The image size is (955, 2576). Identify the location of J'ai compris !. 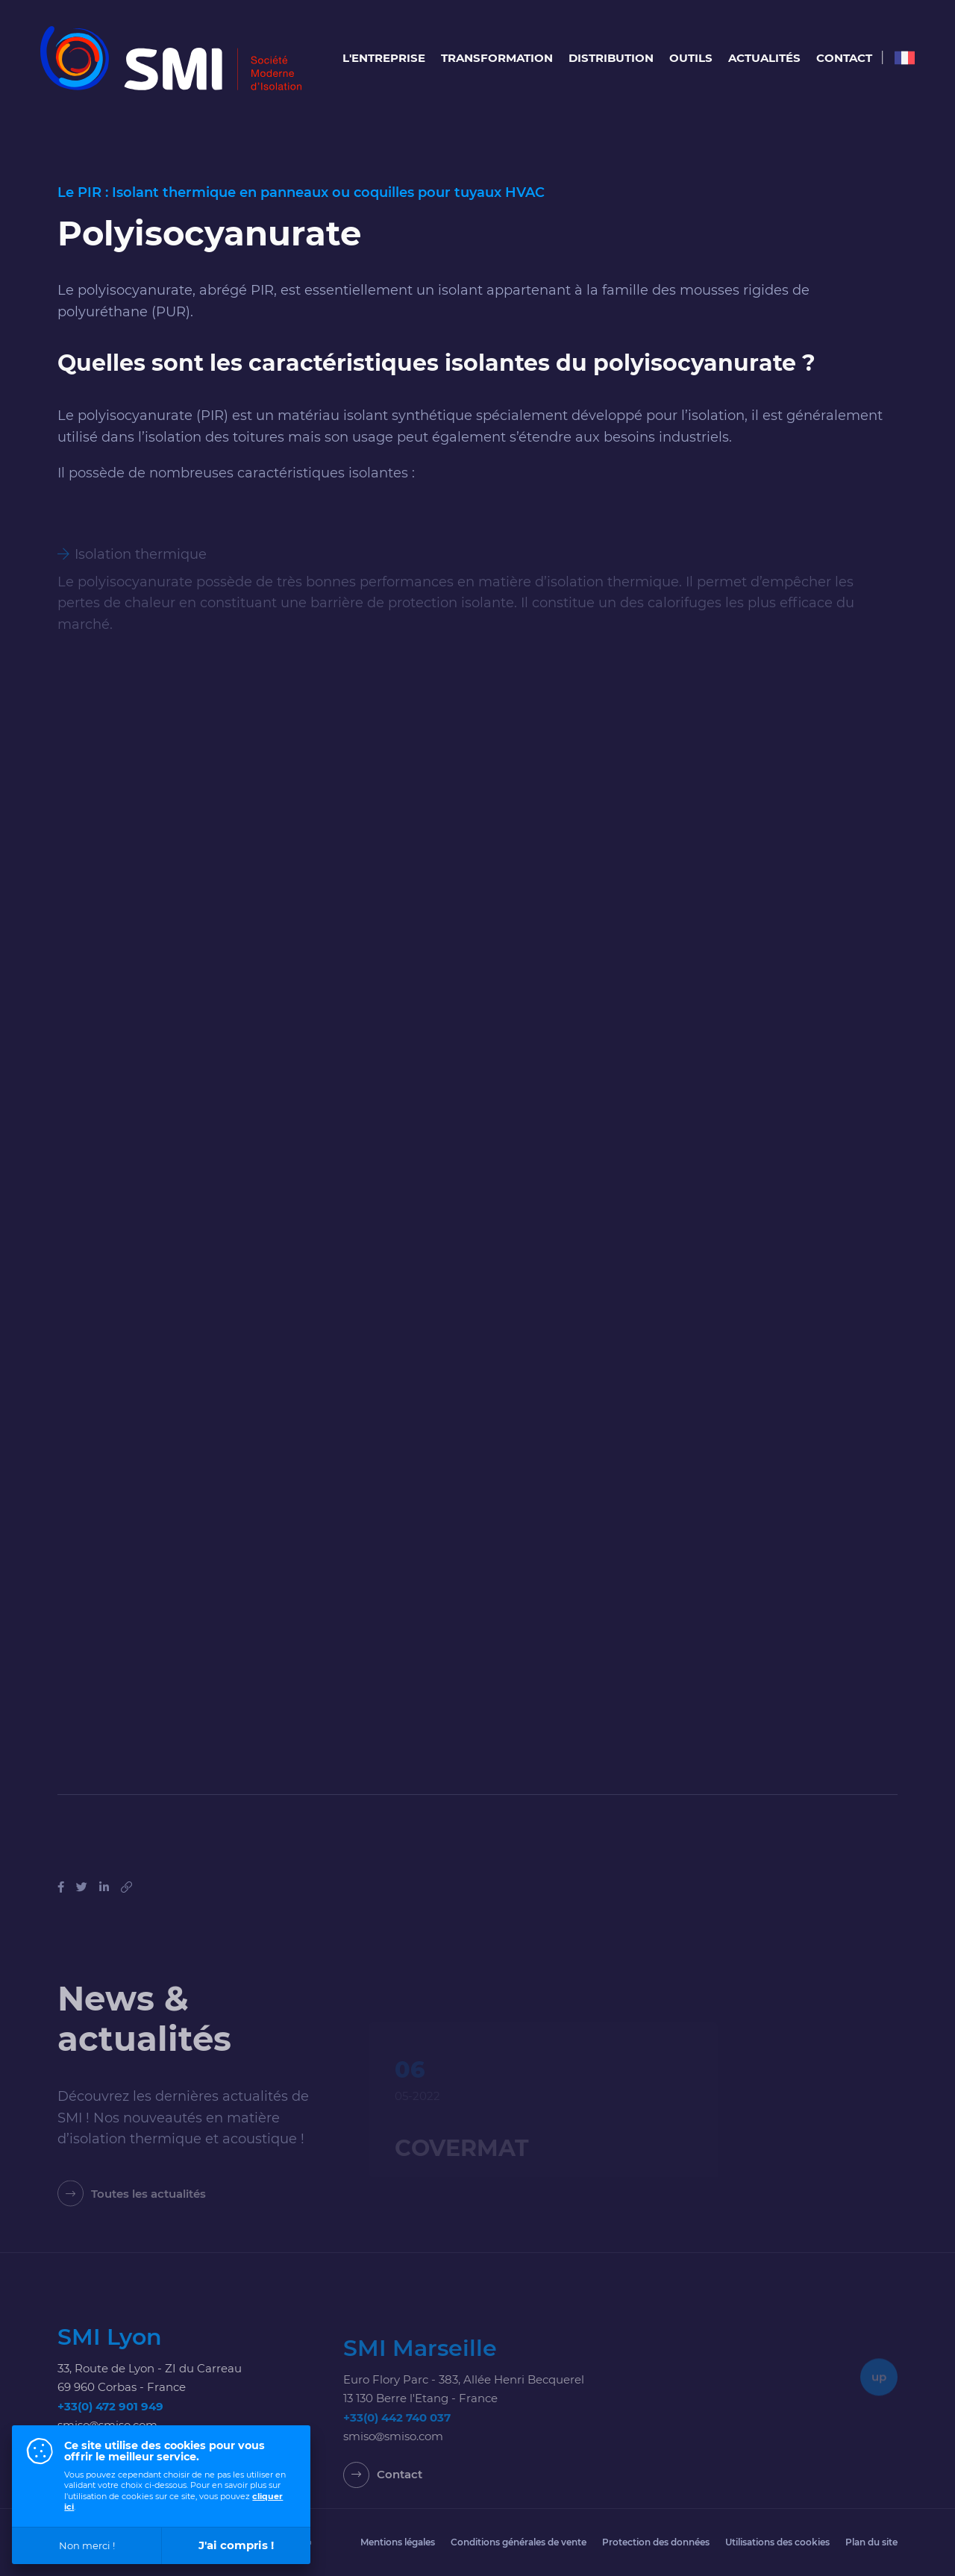
(236, 2545).